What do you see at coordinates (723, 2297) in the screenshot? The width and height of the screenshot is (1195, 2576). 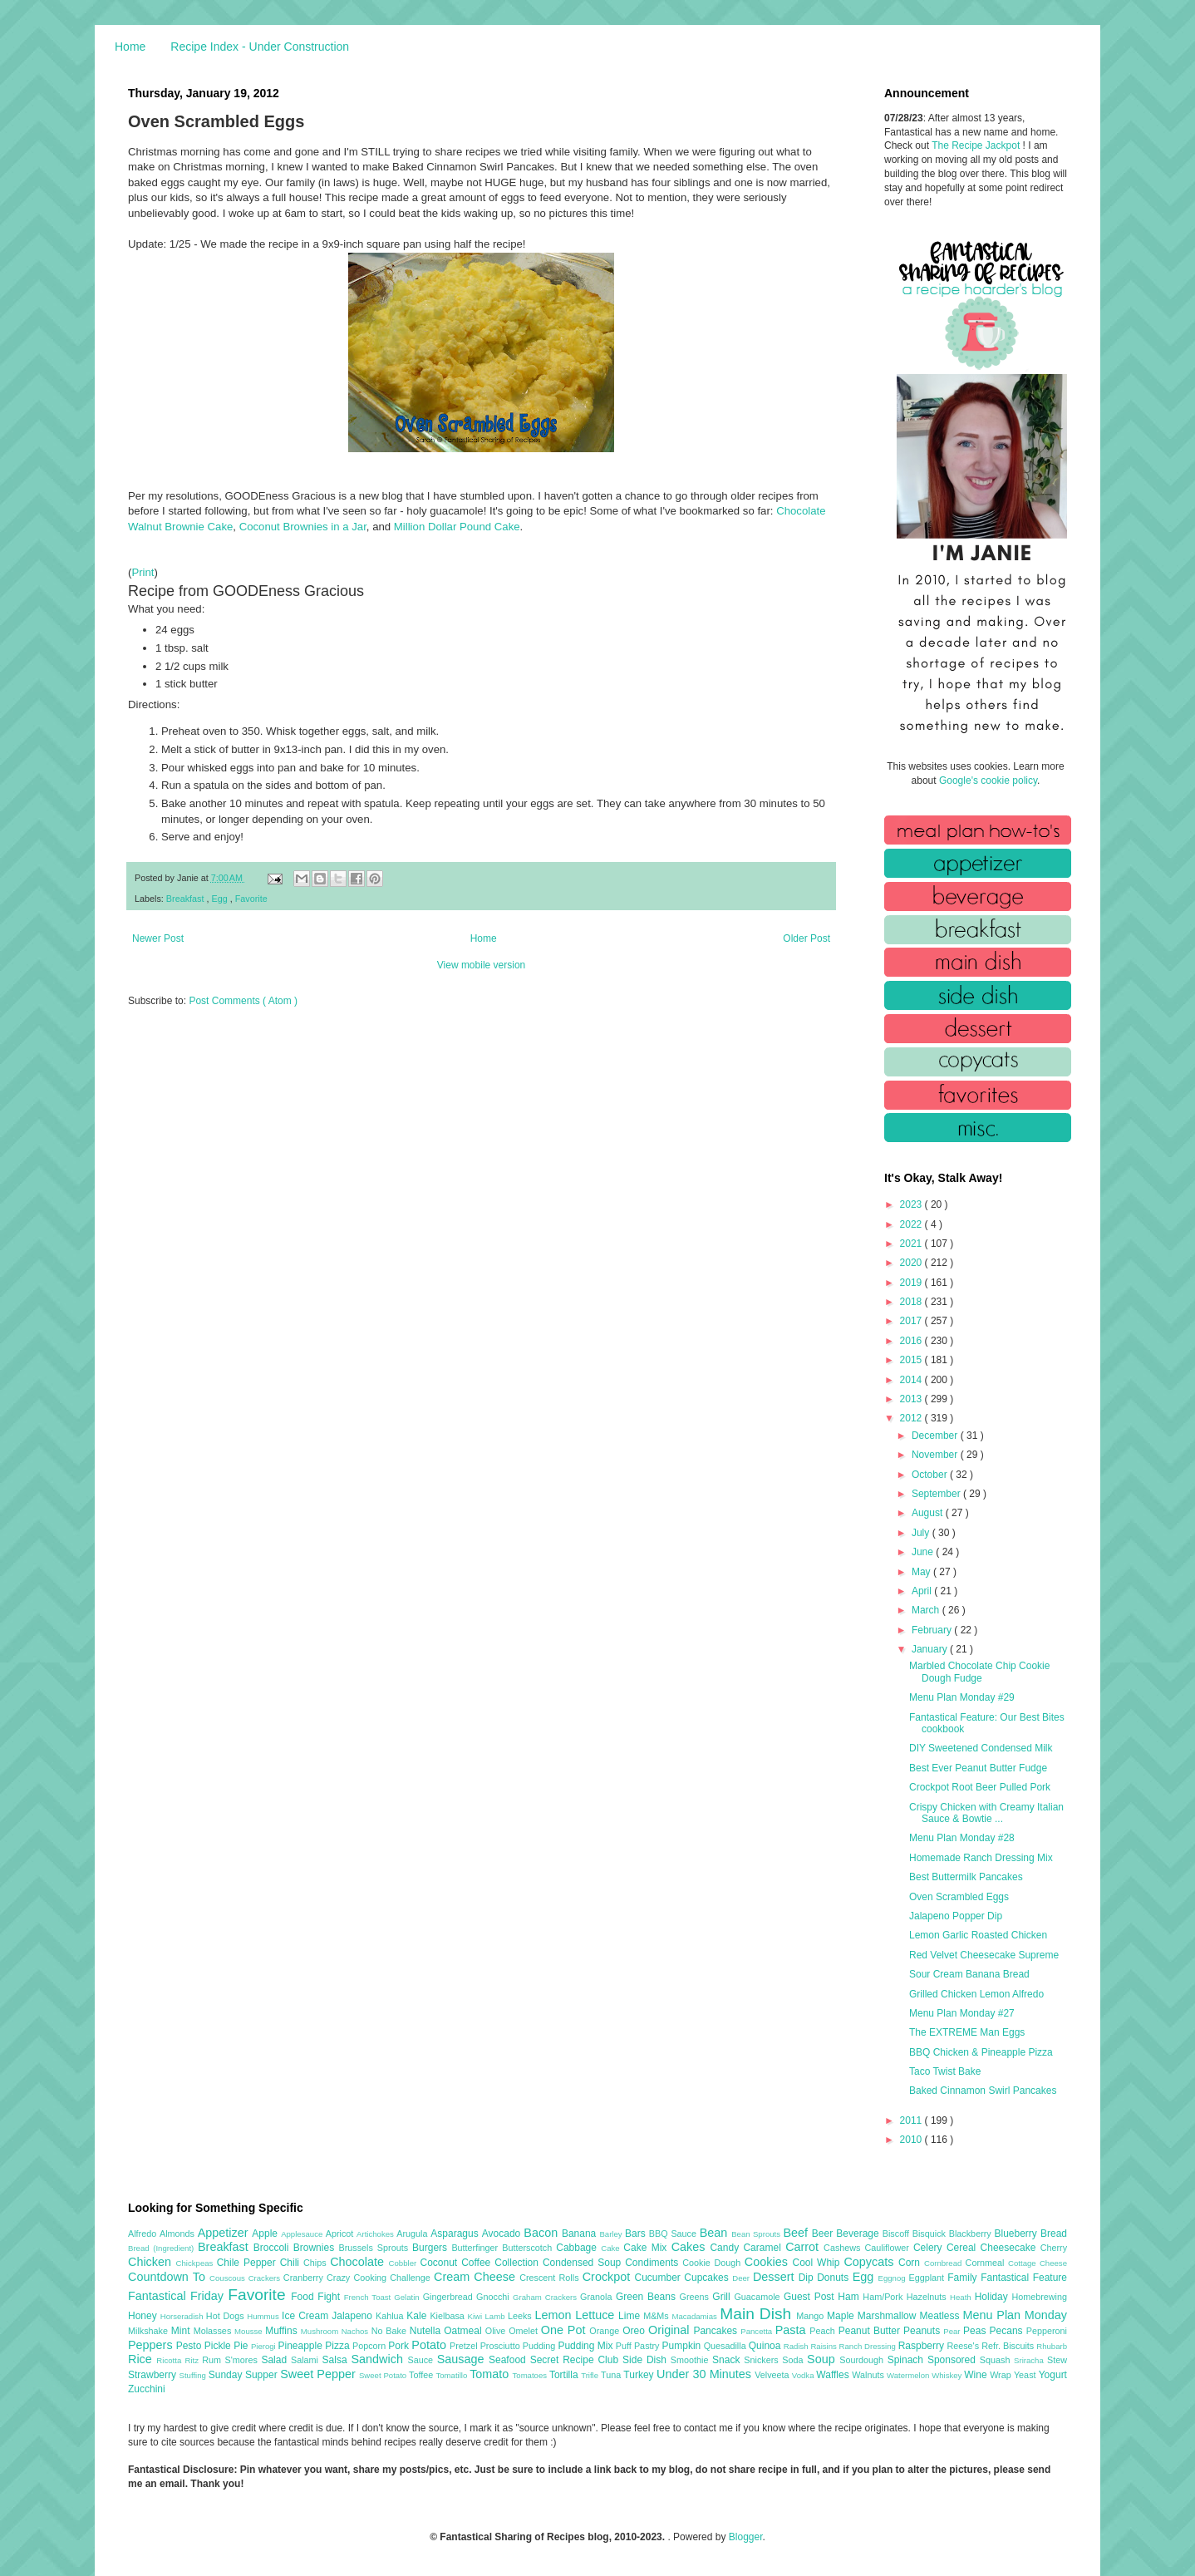 I see `Grill` at bounding box center [723, 2297].